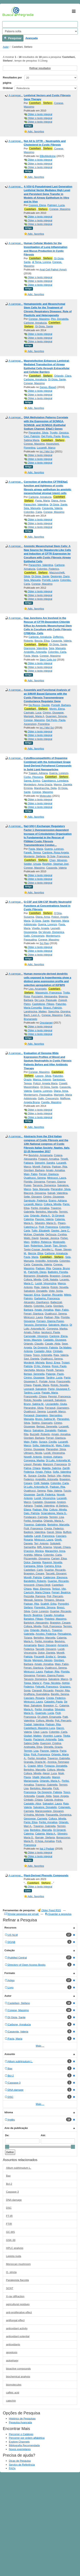 This screenshot has width=80, height=2576. What do you see at coordinates (20, 2460) in the screenshot?
I see `Dicas de Pesquisa` at bounding box center [20, 2460].